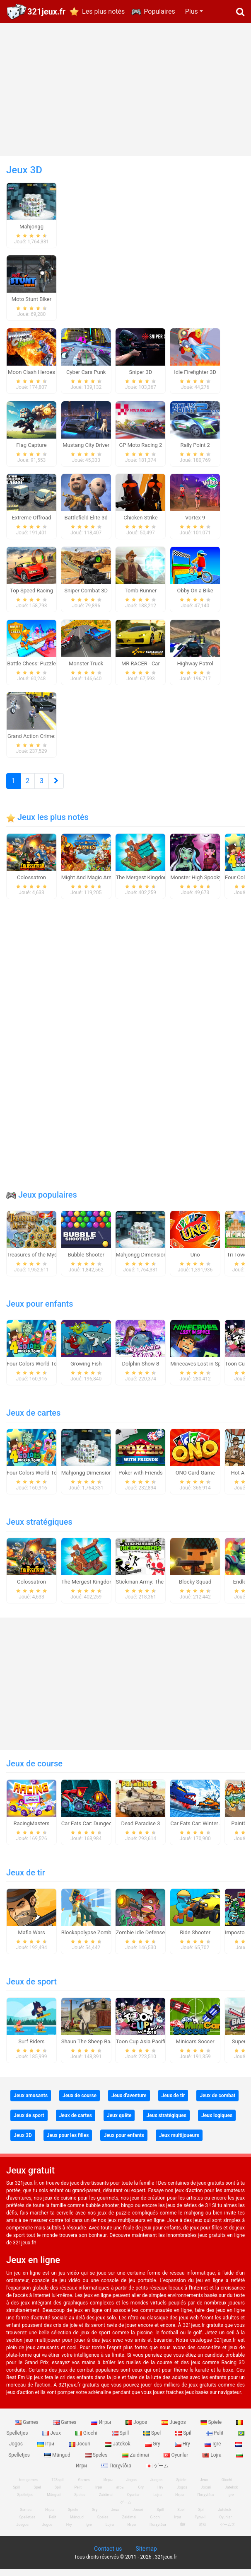  I want to click on Speles, so click(97, 2462).